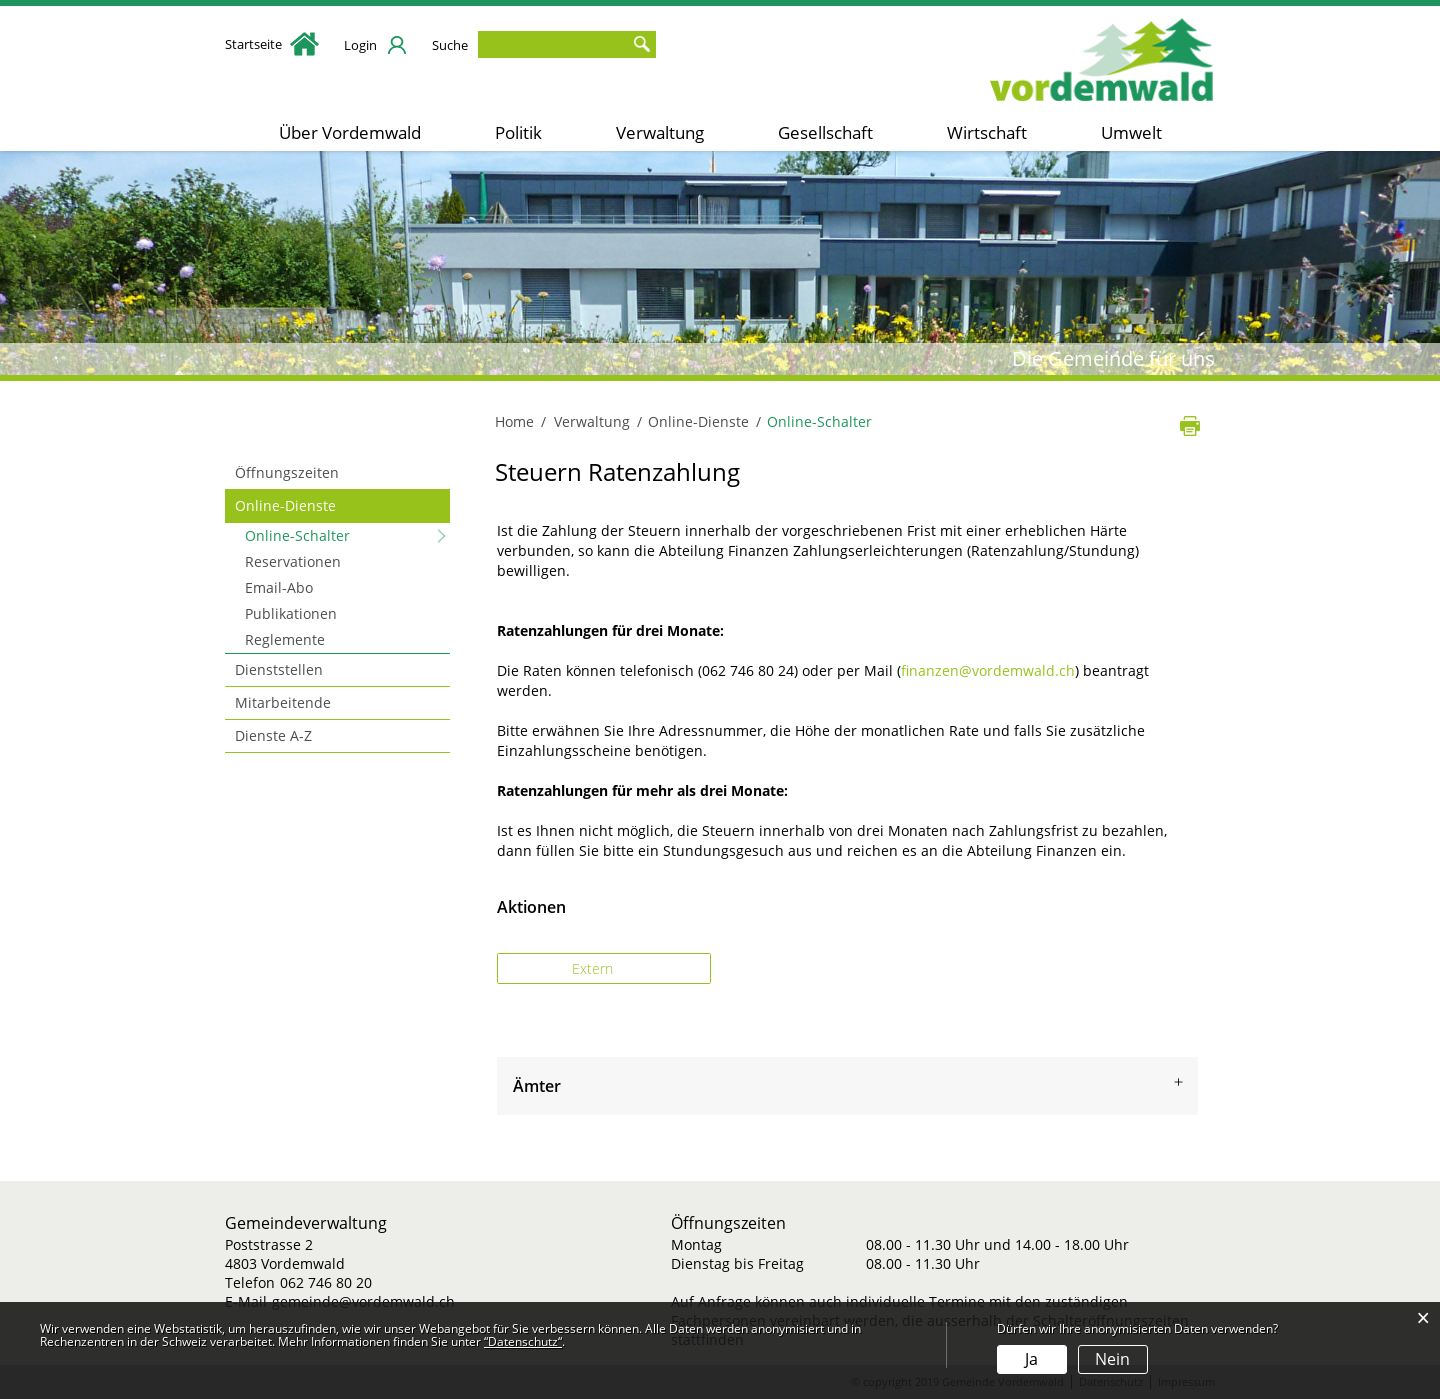 This screenshot has height=1399, width=1440. Describe the element at coordinates (825, 132) in the screenshot. I see `Gesellschaft` at that location.